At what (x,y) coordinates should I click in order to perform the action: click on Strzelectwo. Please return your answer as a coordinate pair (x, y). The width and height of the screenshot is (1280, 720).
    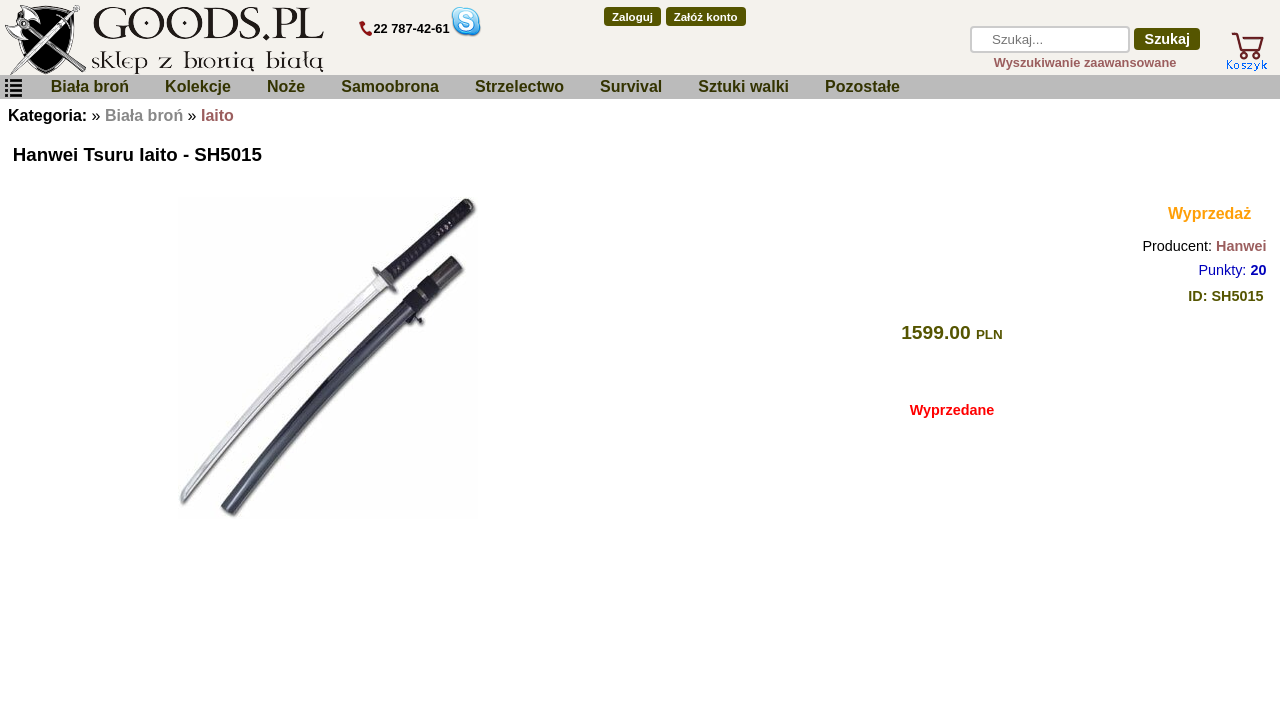
    Looking at the image, I should click on (519, 86).